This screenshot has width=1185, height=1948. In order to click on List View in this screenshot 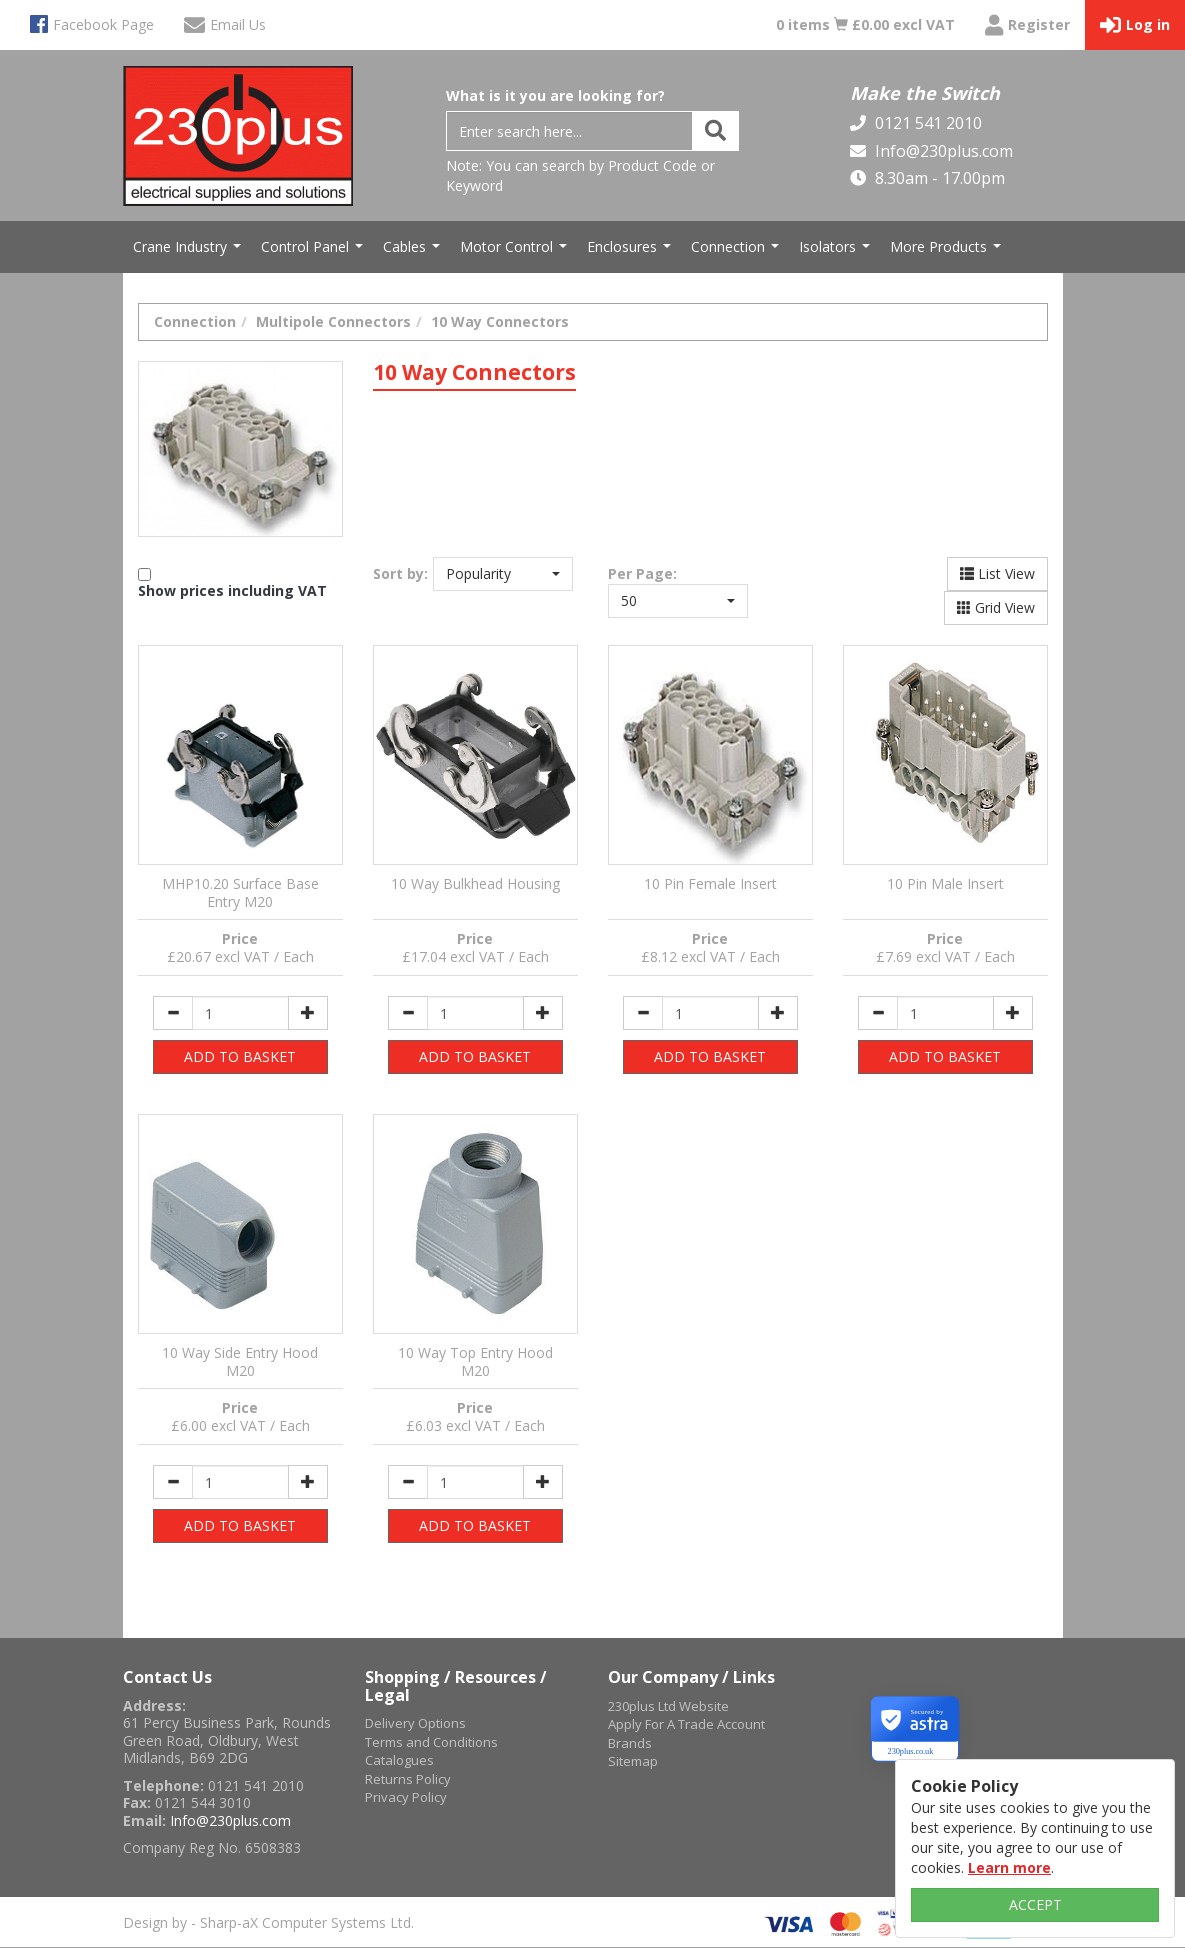, I will do `click(997, 573)`.